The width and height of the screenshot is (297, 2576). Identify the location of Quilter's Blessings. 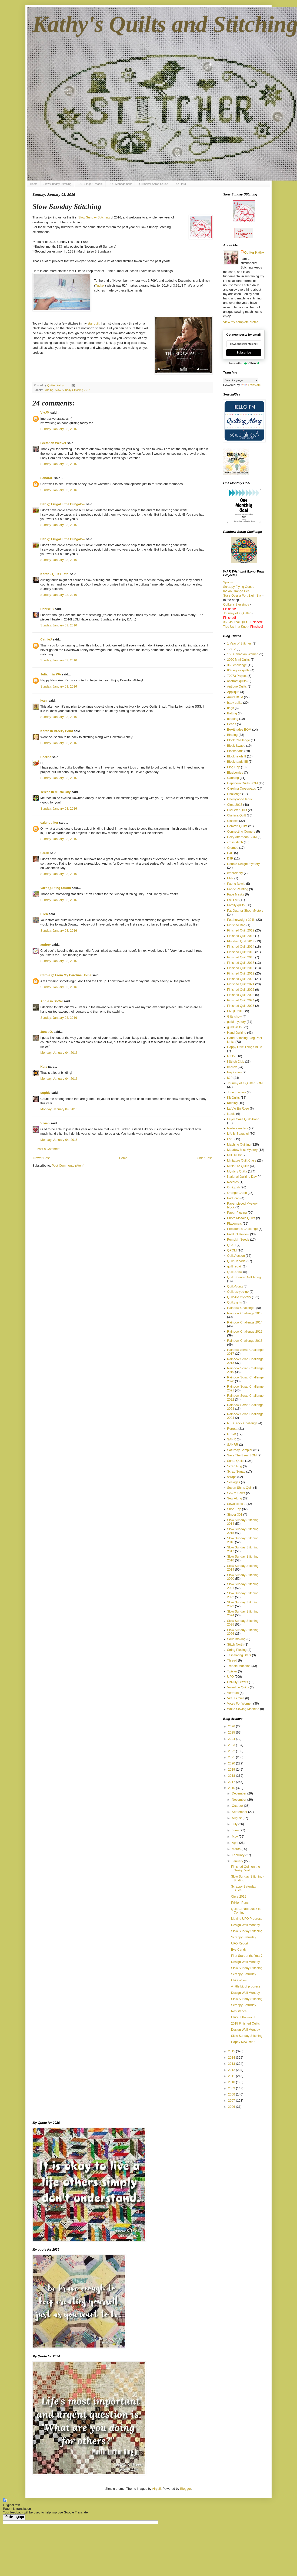
(236, 604).